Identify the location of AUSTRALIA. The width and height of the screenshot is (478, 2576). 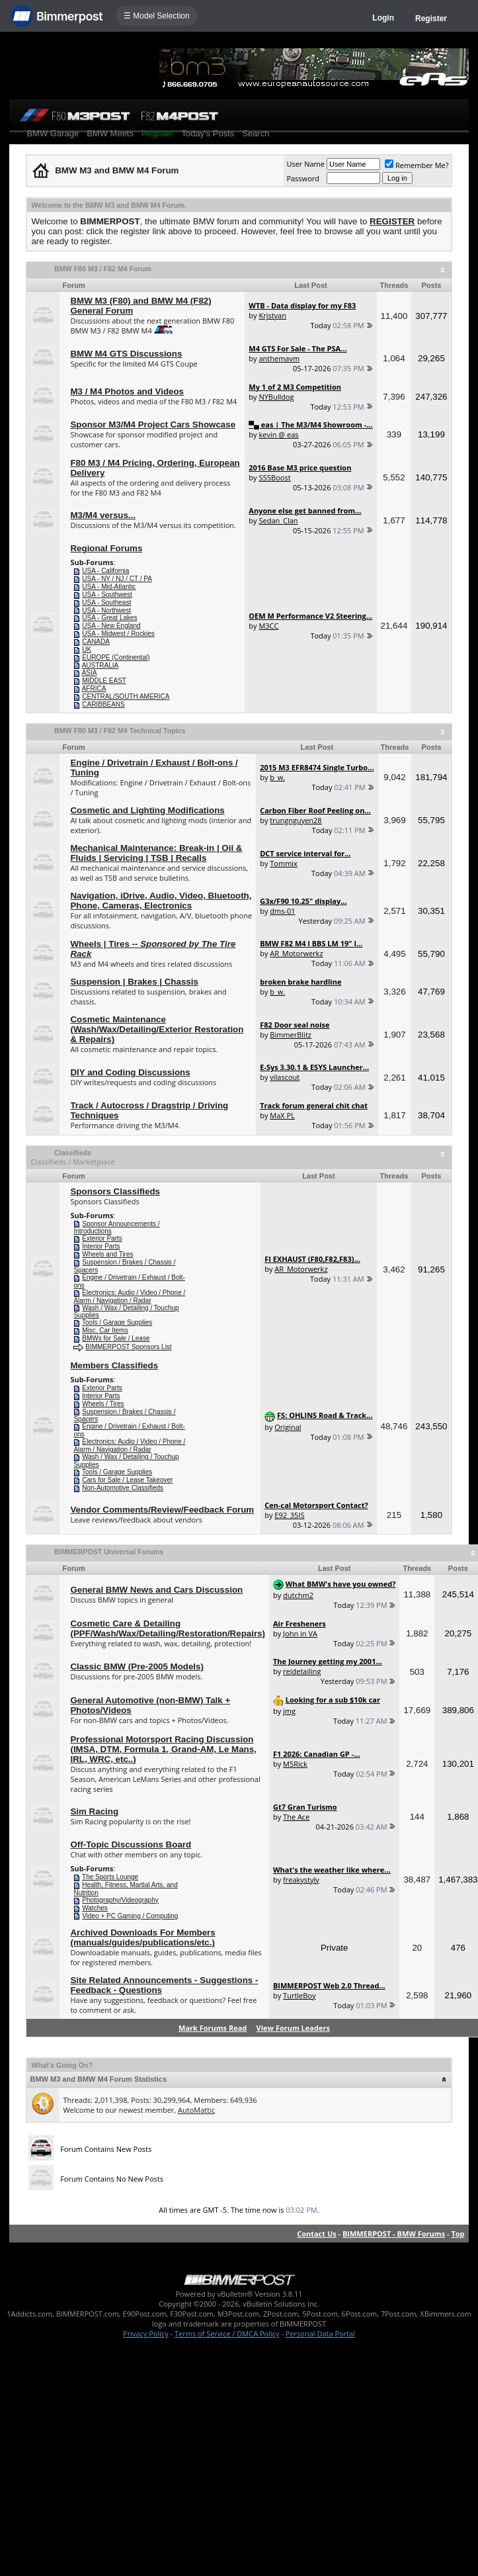
(100, 665).